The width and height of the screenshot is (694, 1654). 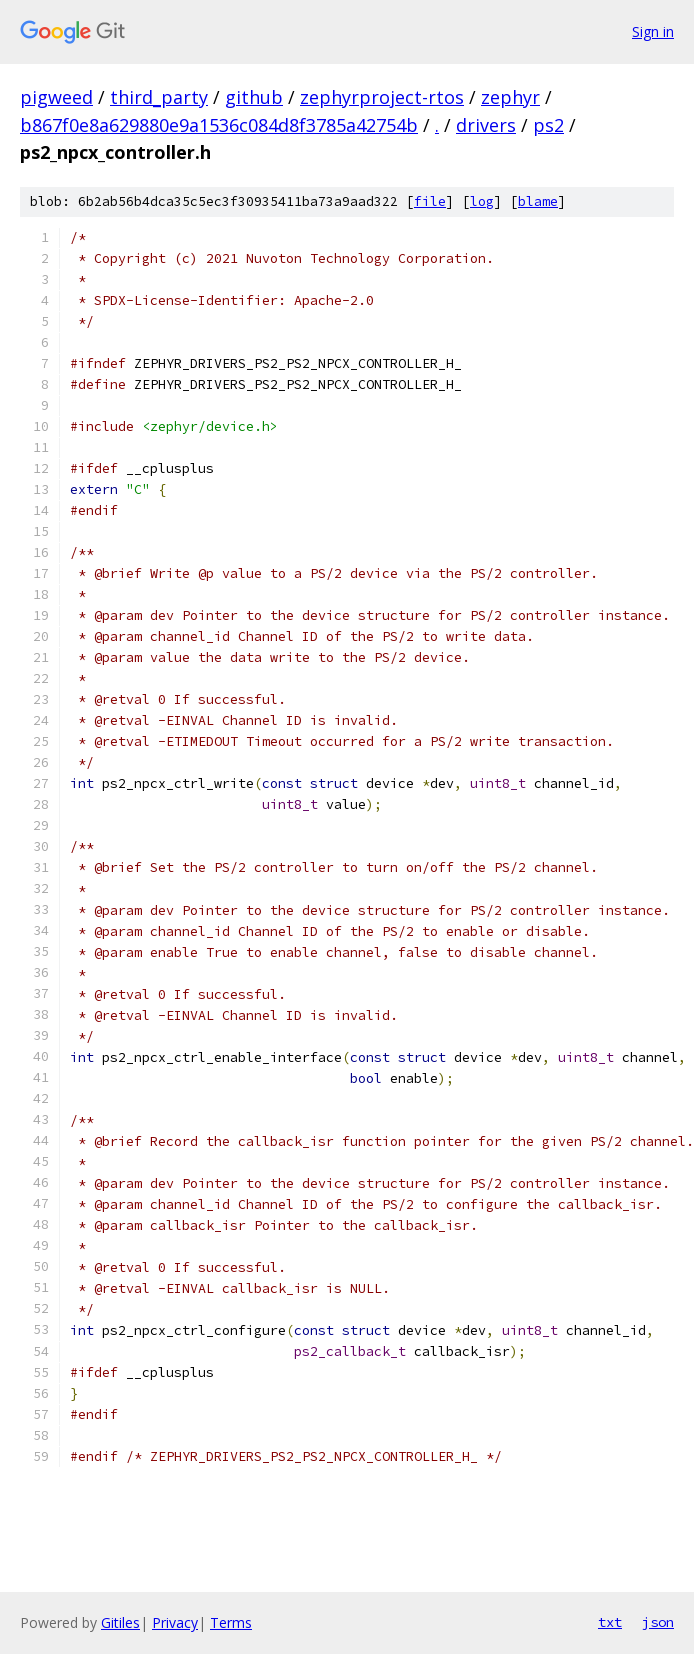 What do you see at coordinates (538, 201) in the screenshot?
I see `blame` at bounding box center [538, 201].